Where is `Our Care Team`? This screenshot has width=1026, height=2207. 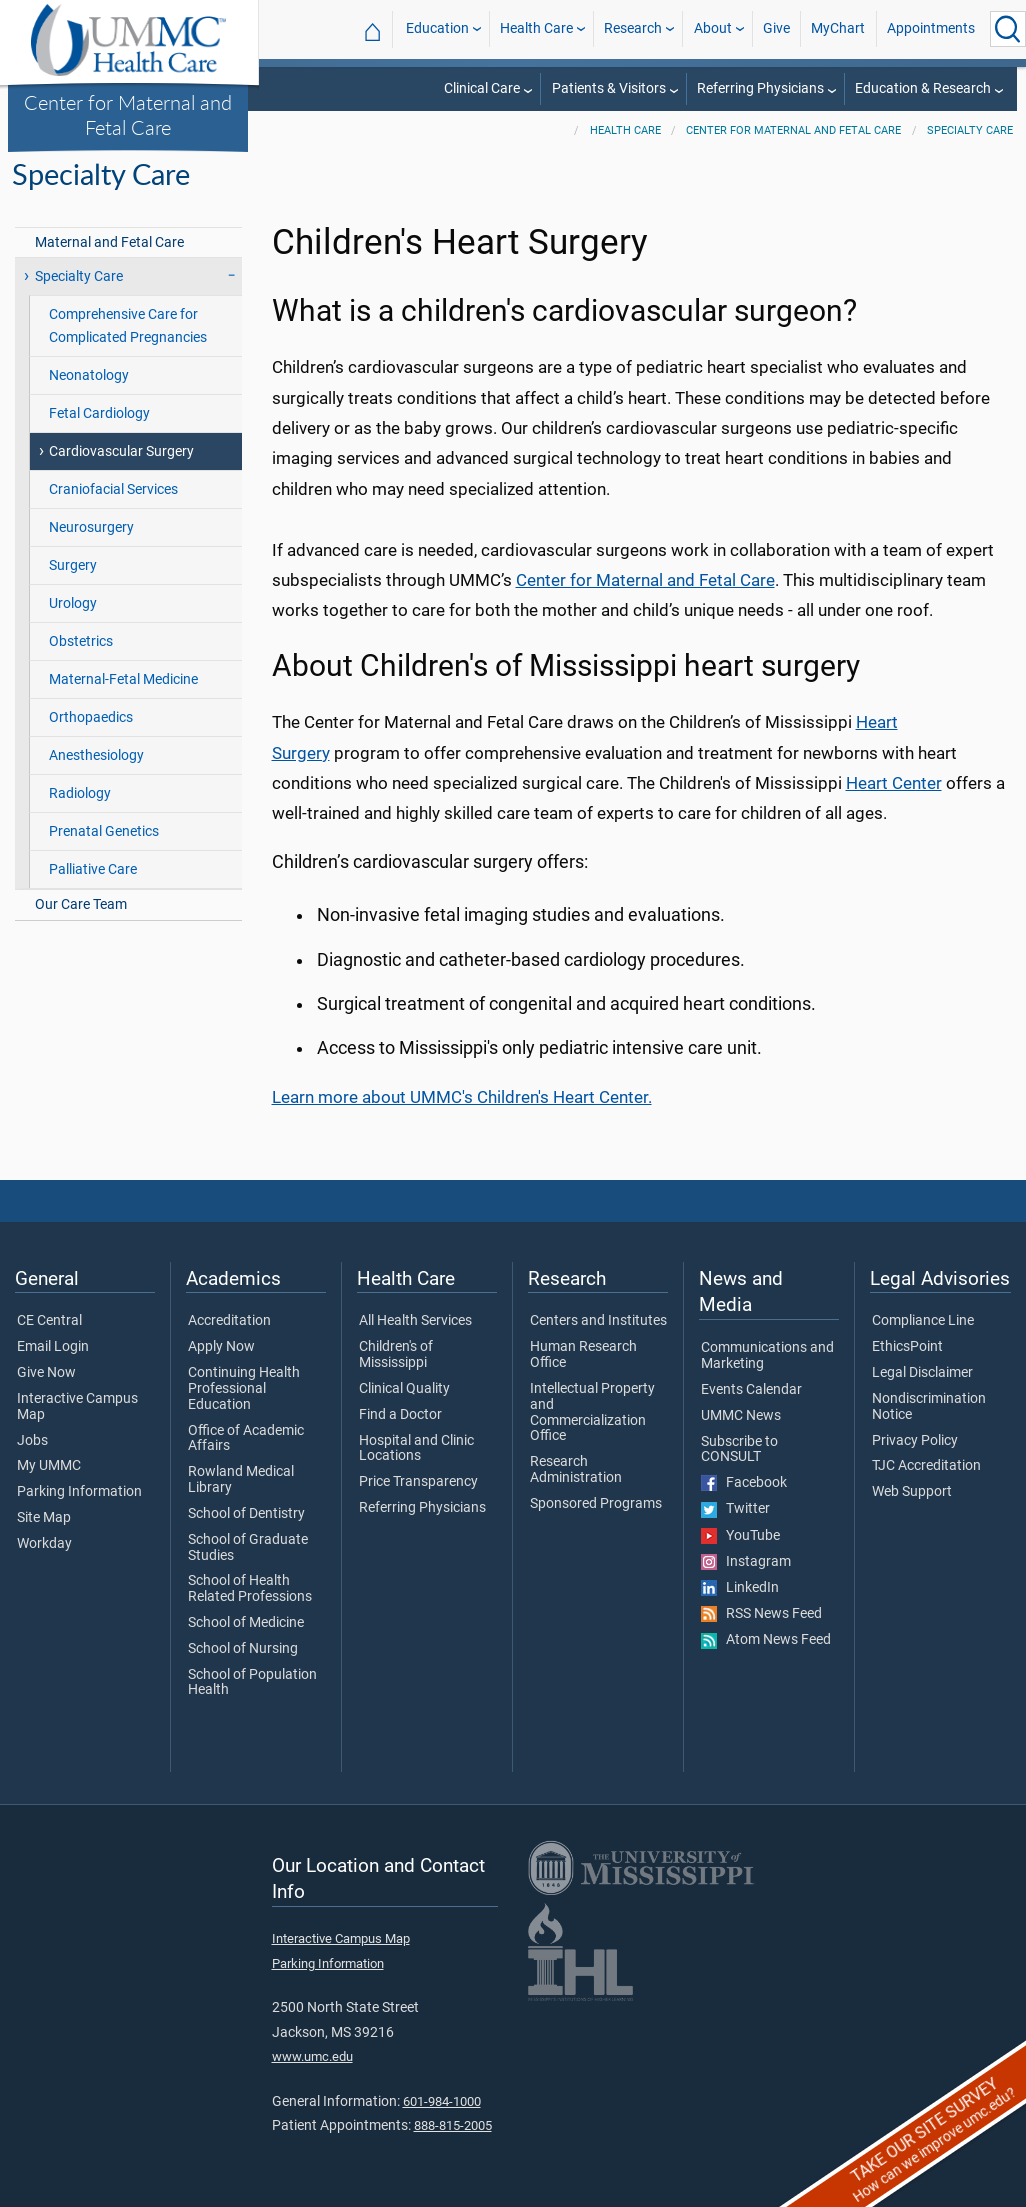
Our Care Team is located at coordinates (81, 904).